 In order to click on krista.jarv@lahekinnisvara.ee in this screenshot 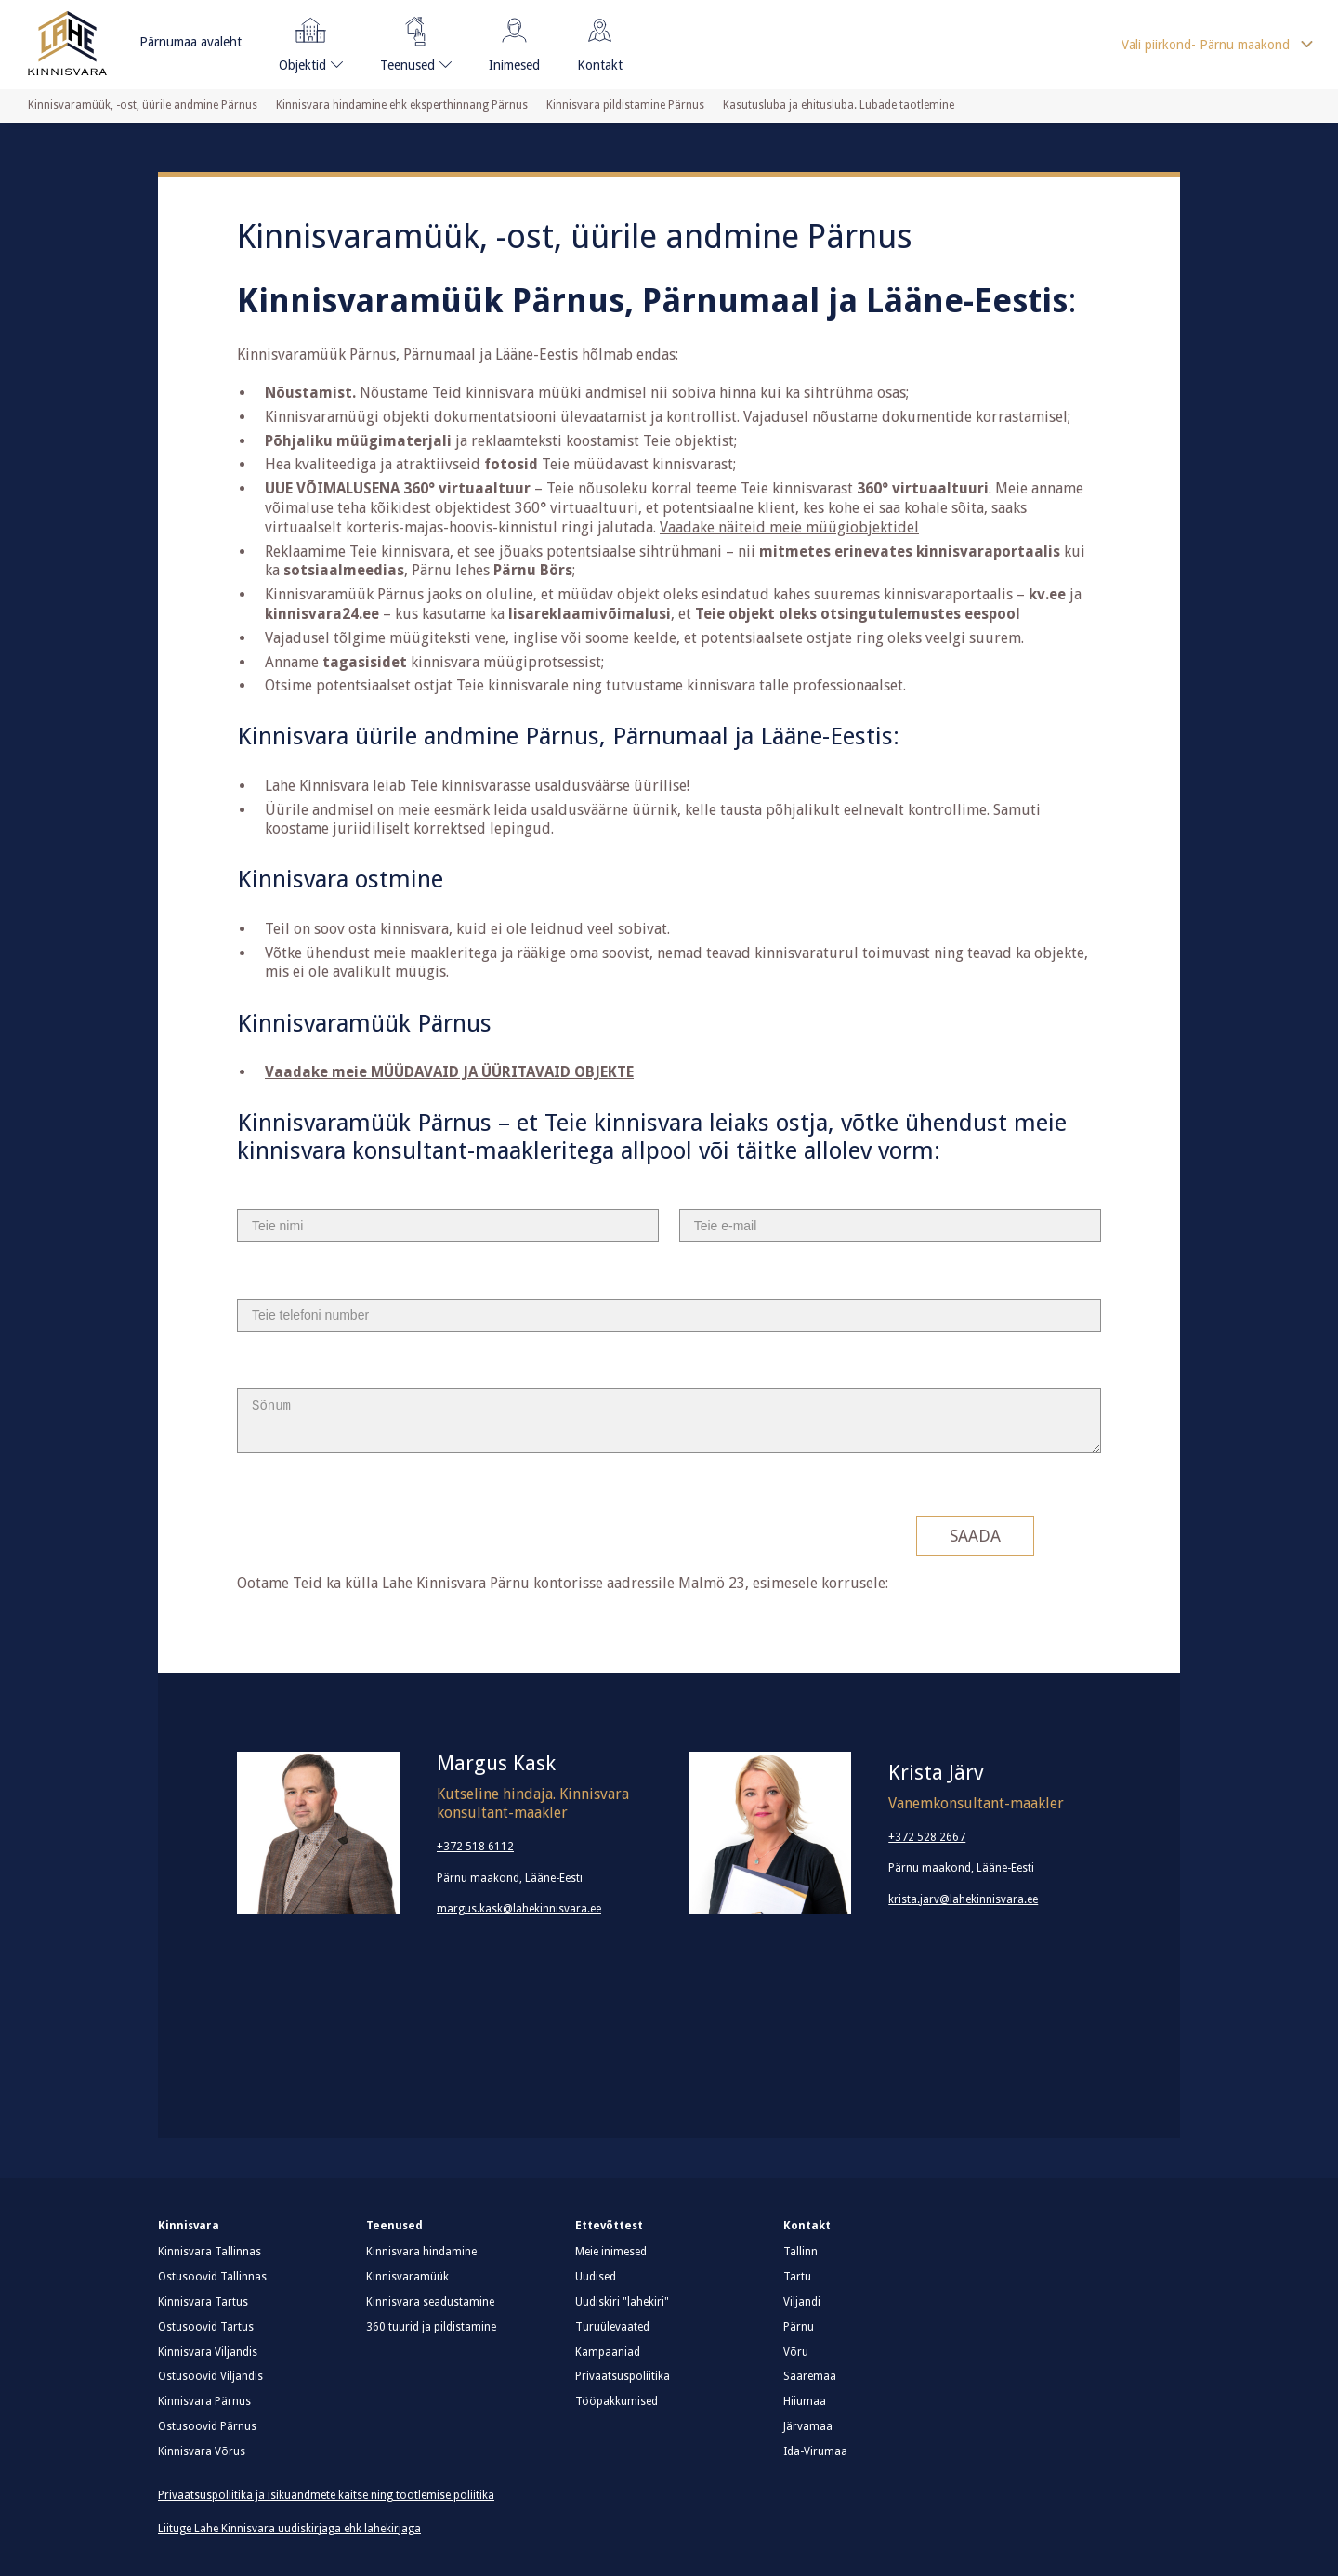, I will do `click(963, 1899)`.